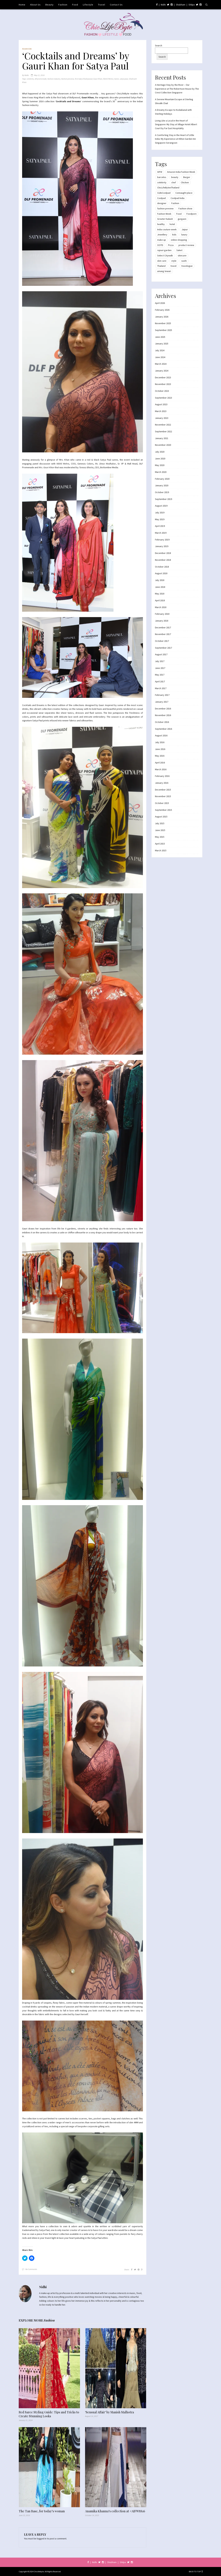 This screenshot has height=2576, width=221. I want to click on July 2024, so click(159, 350).